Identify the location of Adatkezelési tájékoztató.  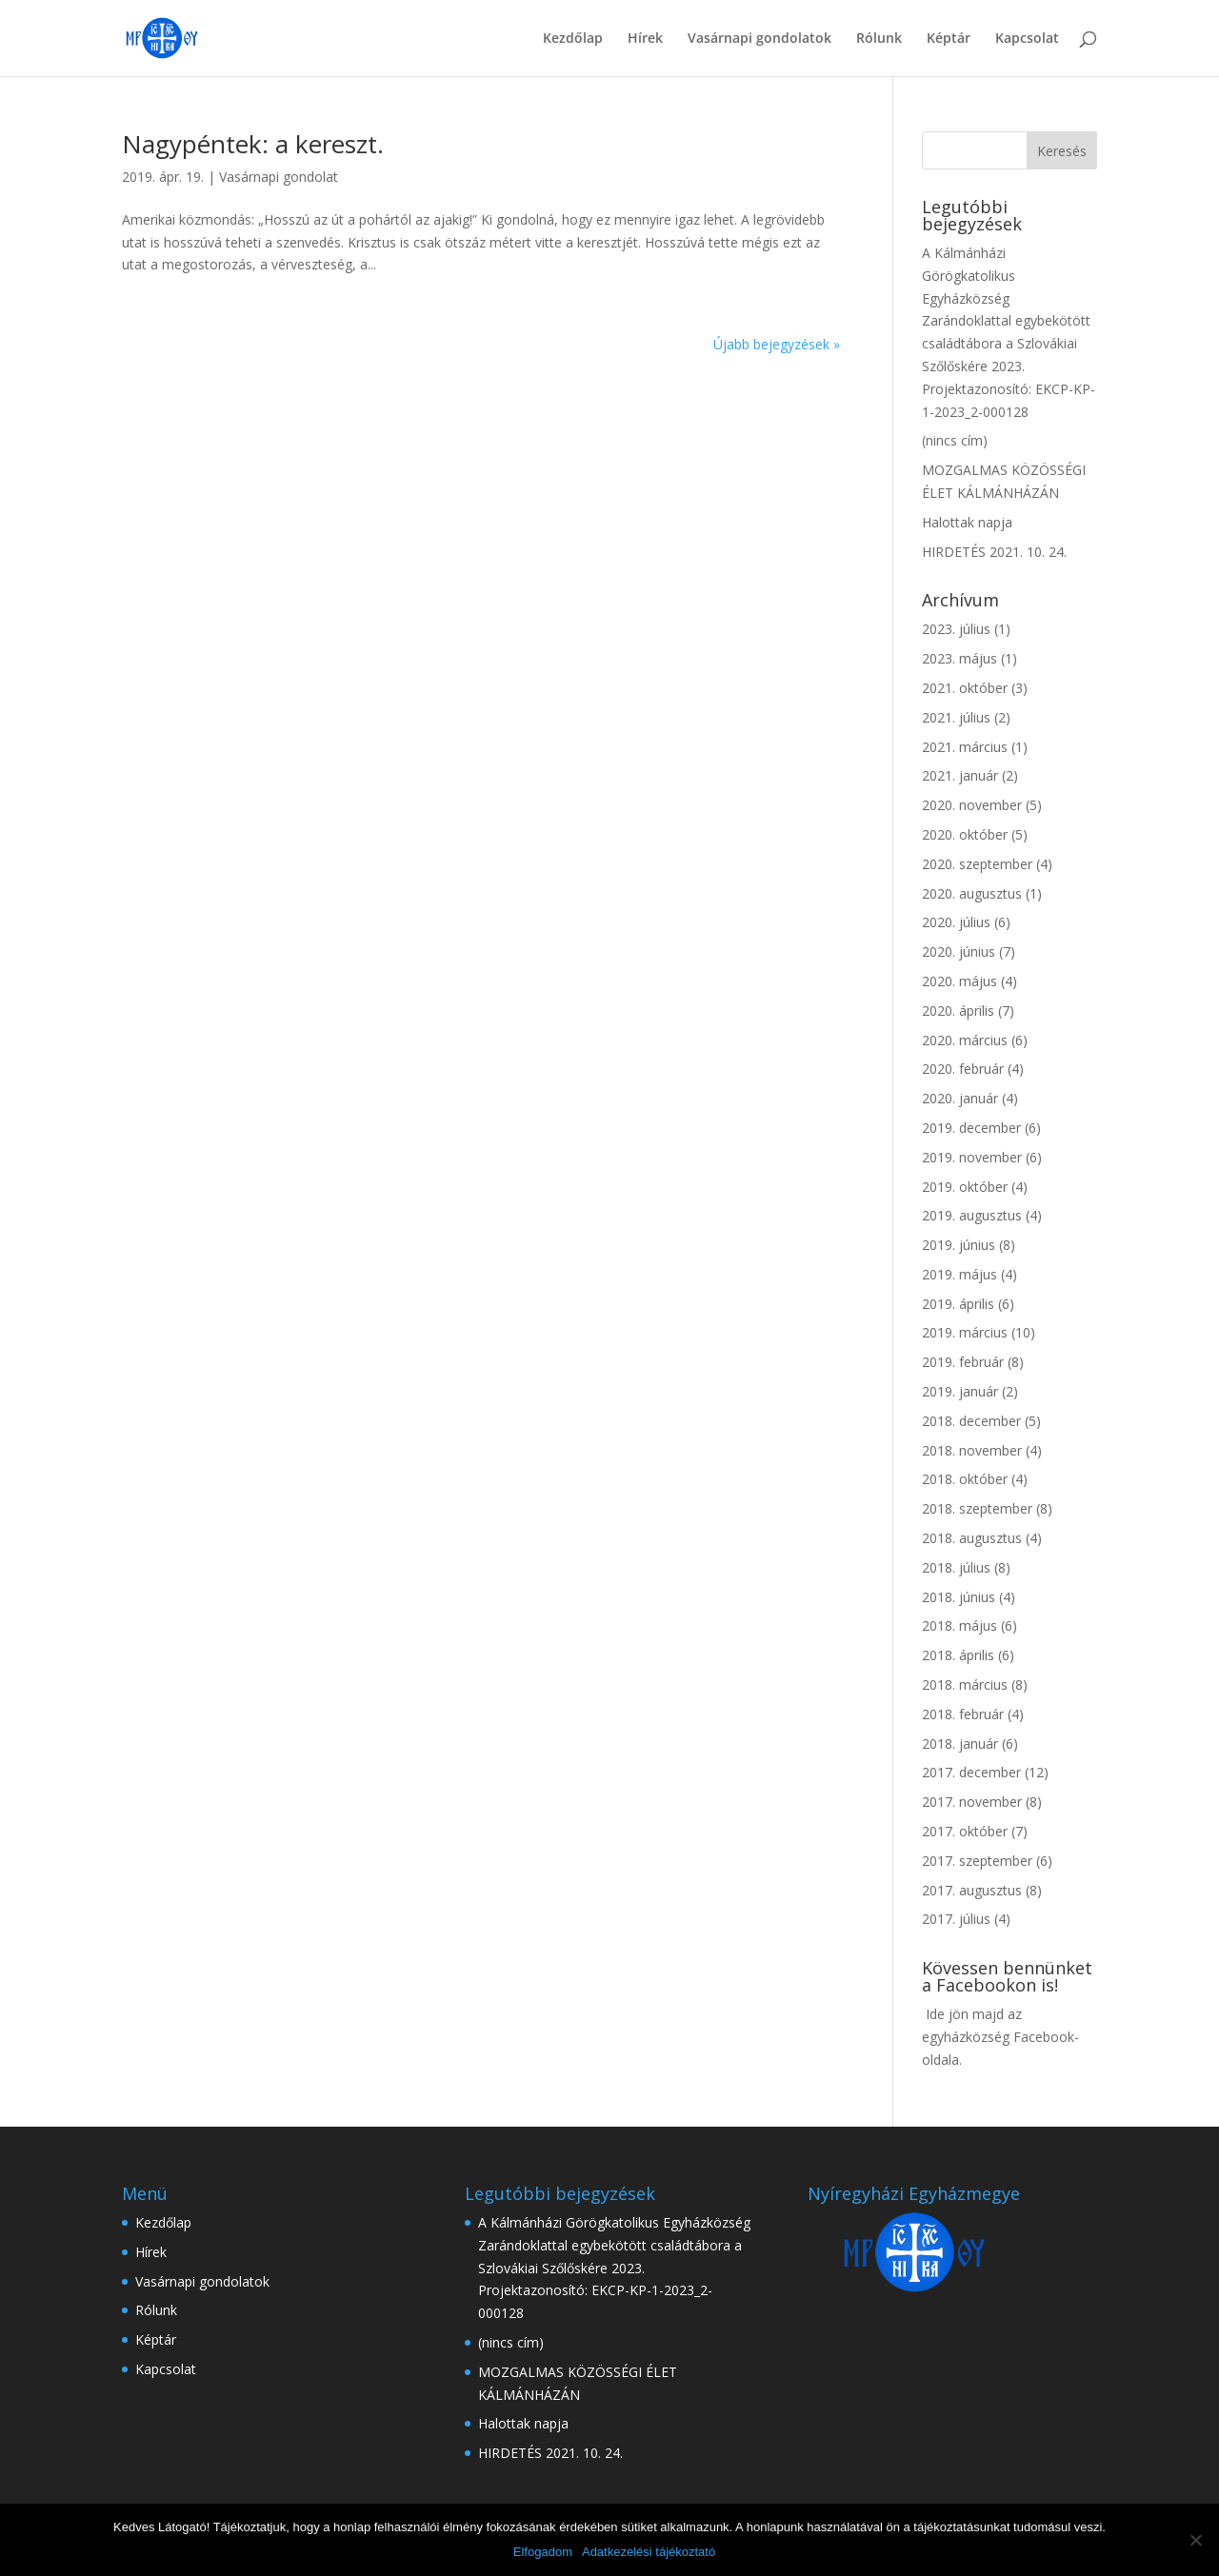
(648, 2552).